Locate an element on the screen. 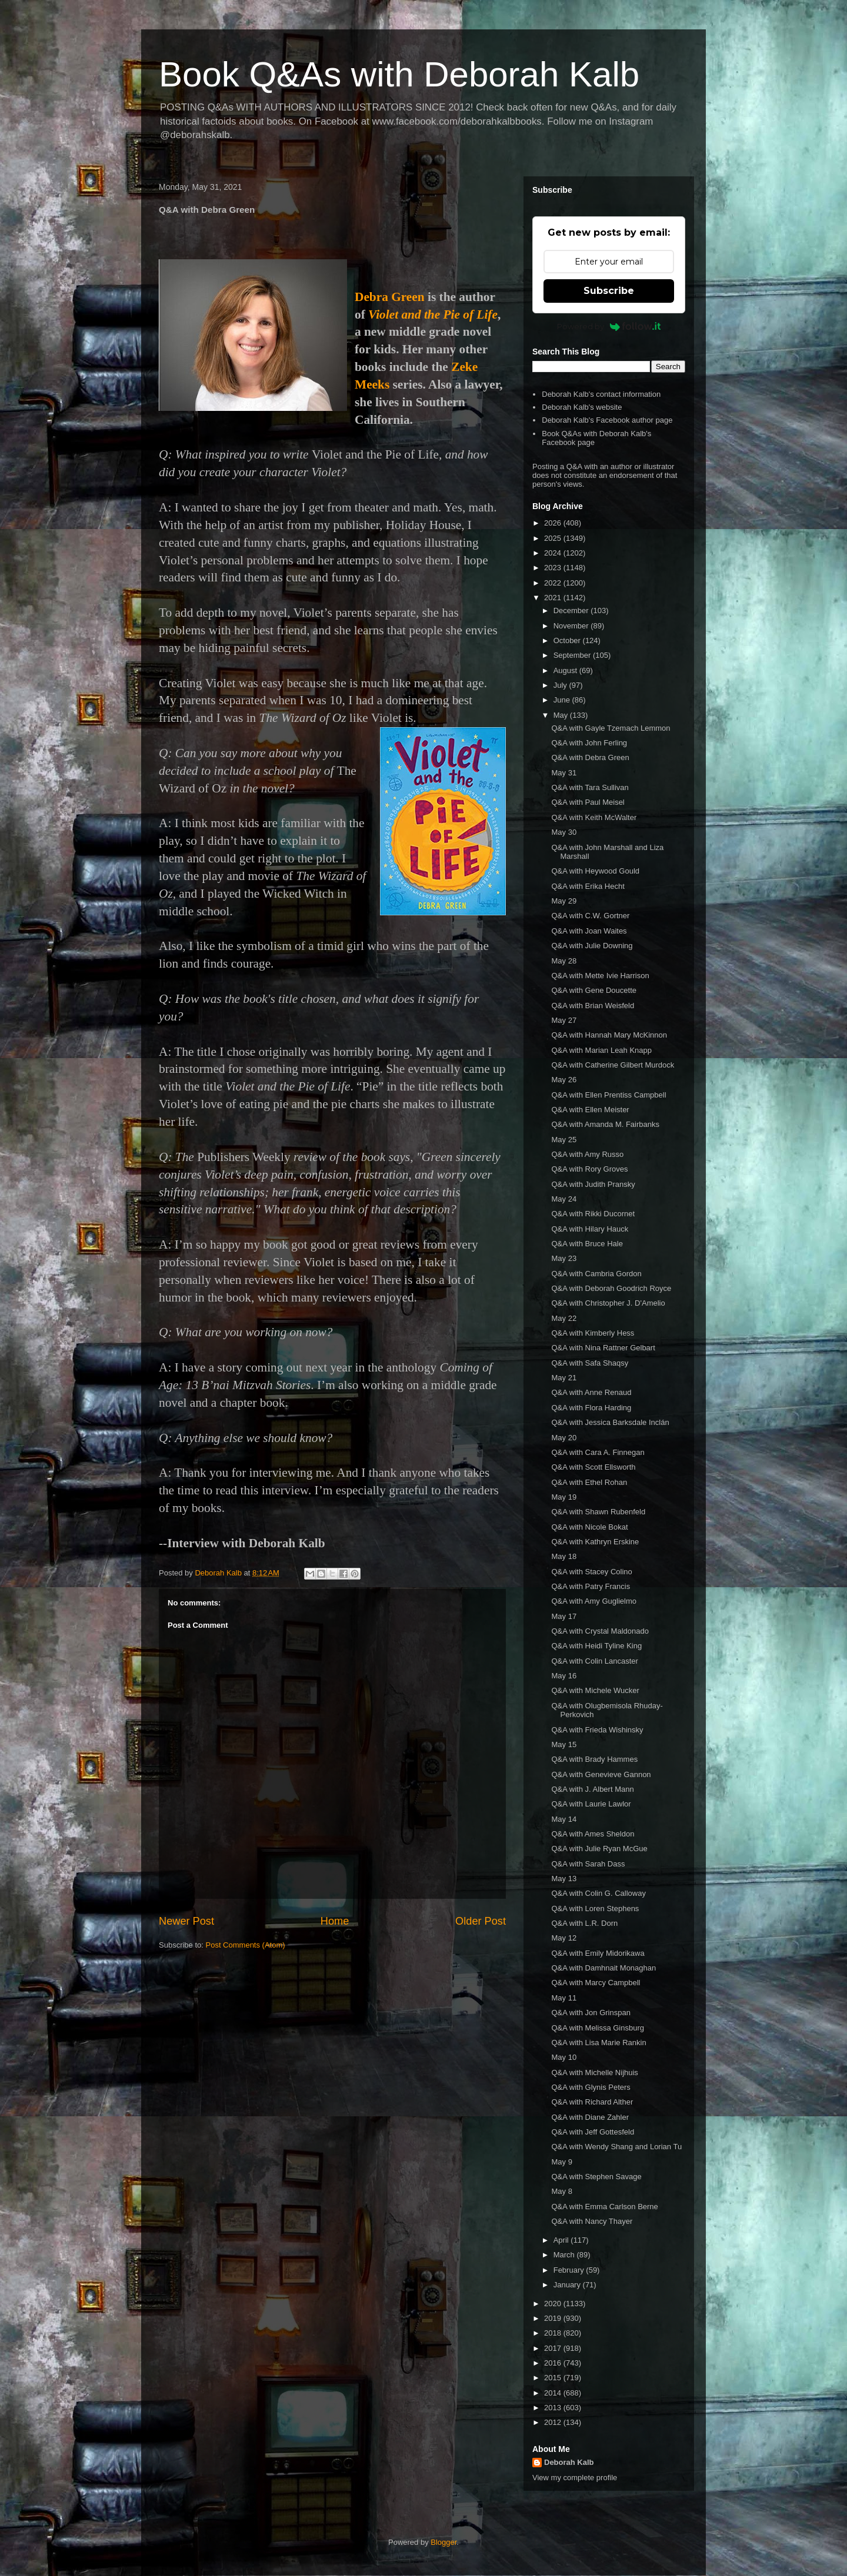  2019 is located at coordinates (553, 2318).